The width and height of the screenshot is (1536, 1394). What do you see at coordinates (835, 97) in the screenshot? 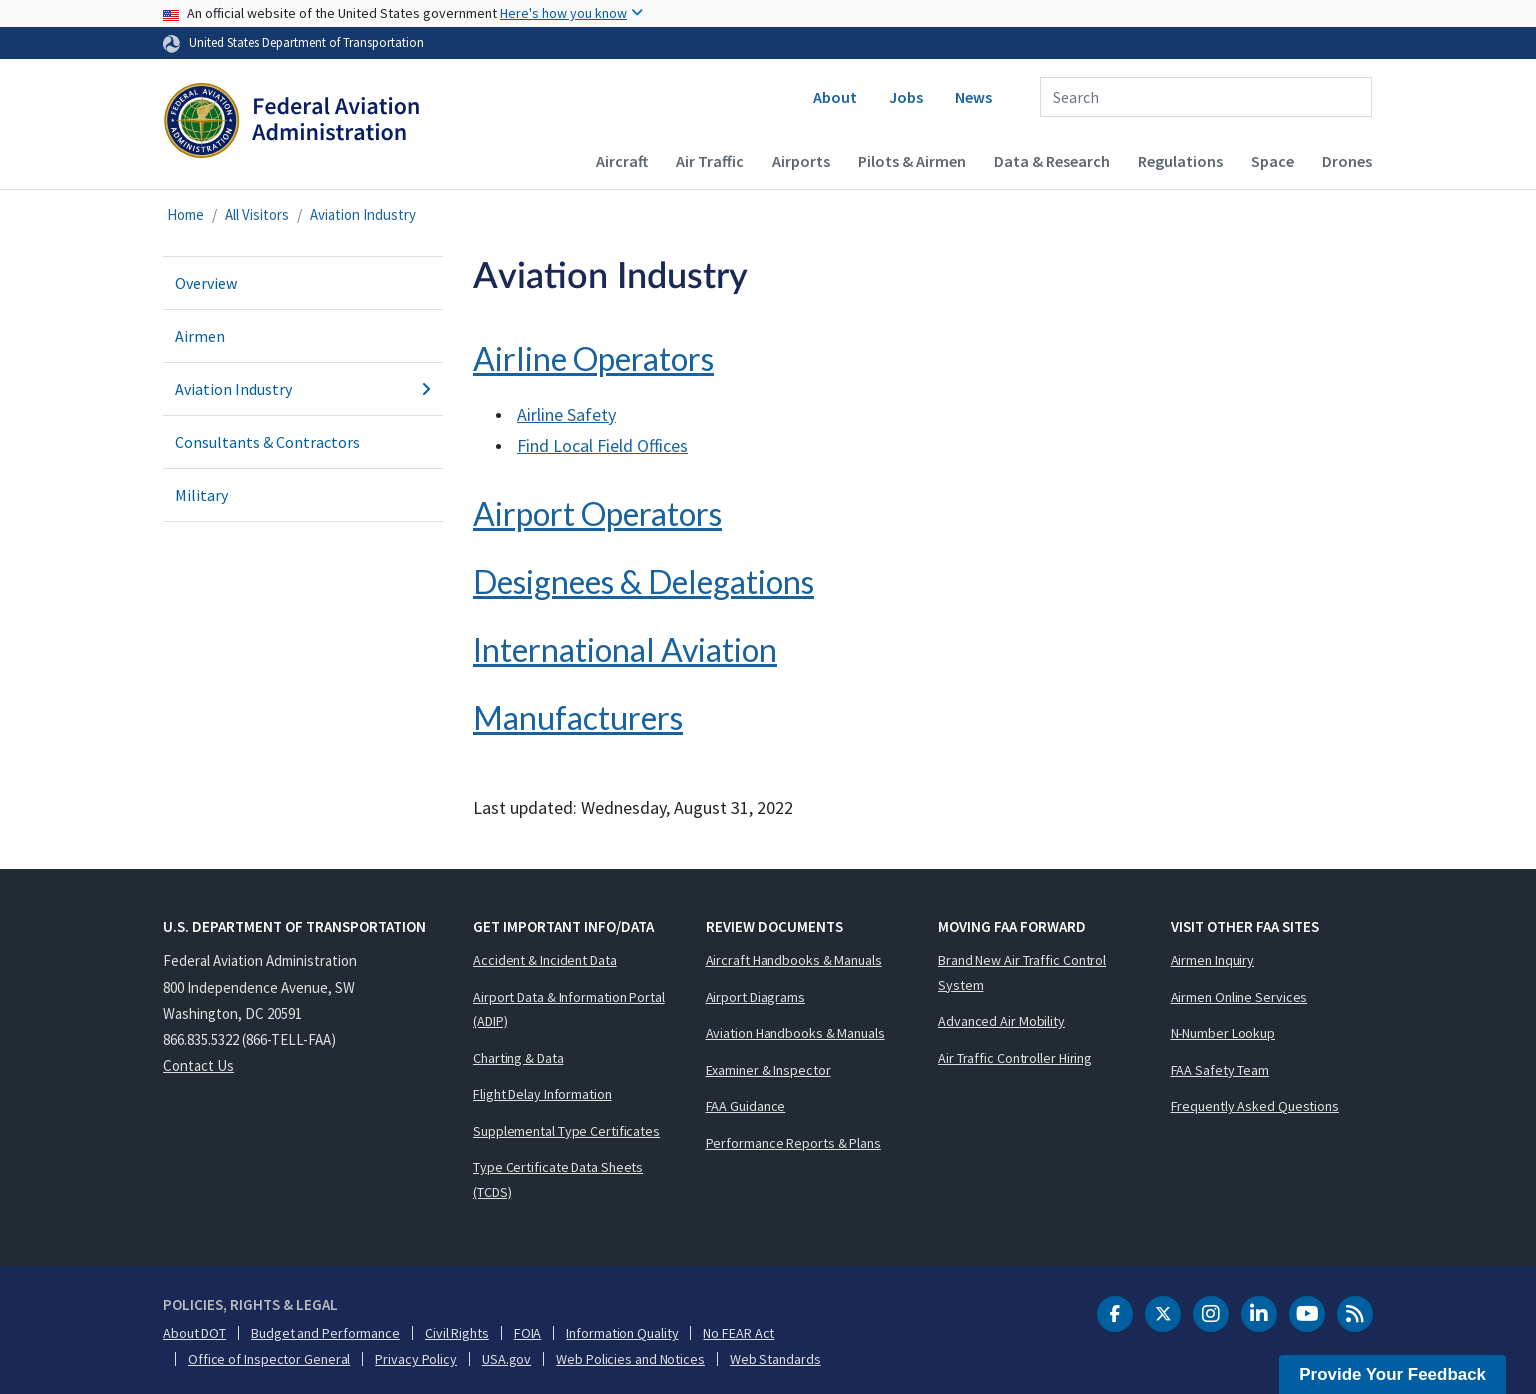
I see `About` at bounding box center [835, 97].